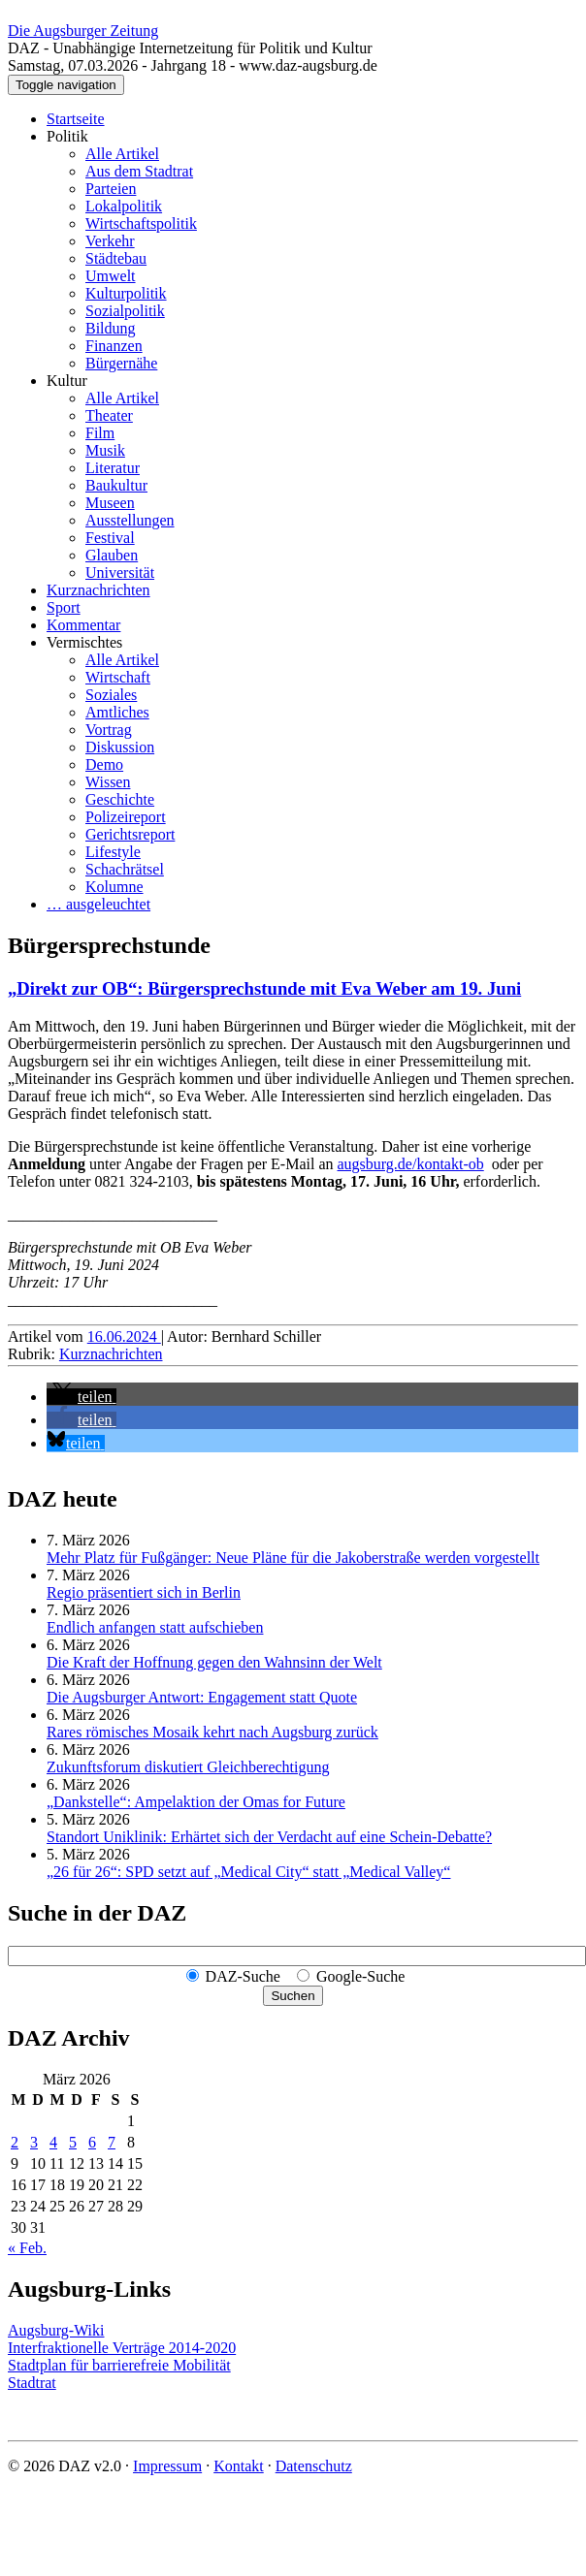 The image size is (586, 2576). Describe the element at coordinates (126, 293) in the screenshot. I see `Kulturpolitik` at that location.